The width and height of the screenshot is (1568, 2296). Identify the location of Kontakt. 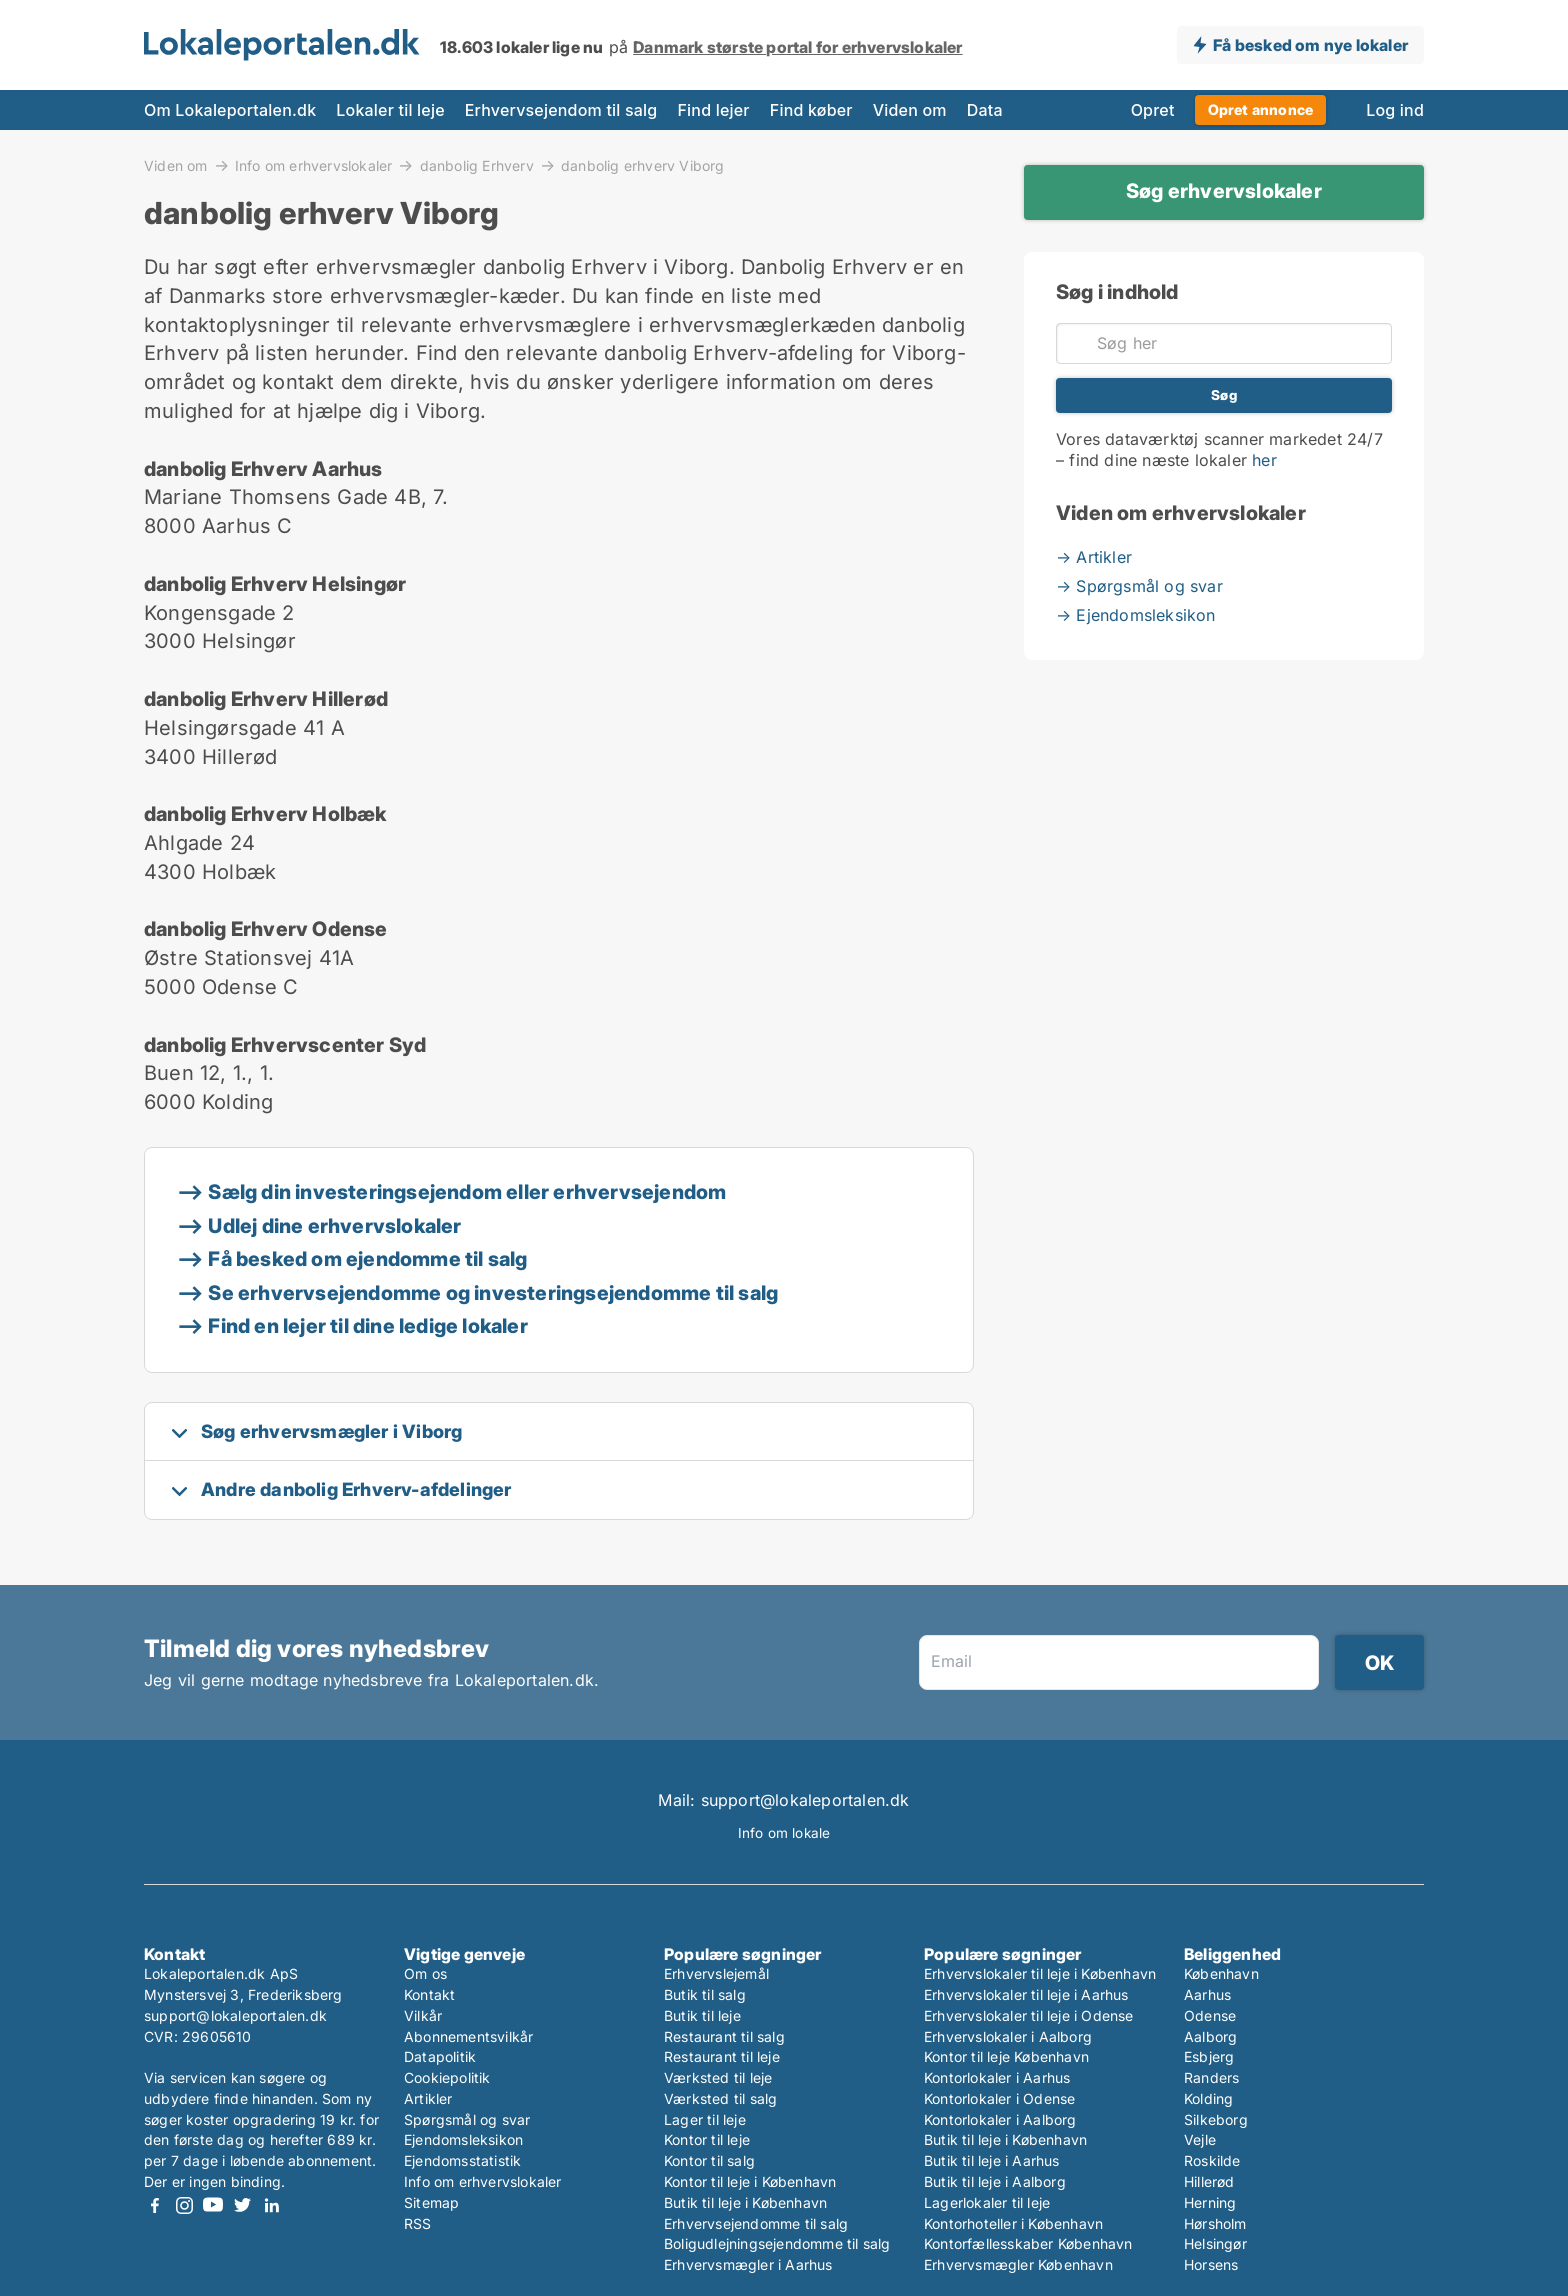
(429, 1994).